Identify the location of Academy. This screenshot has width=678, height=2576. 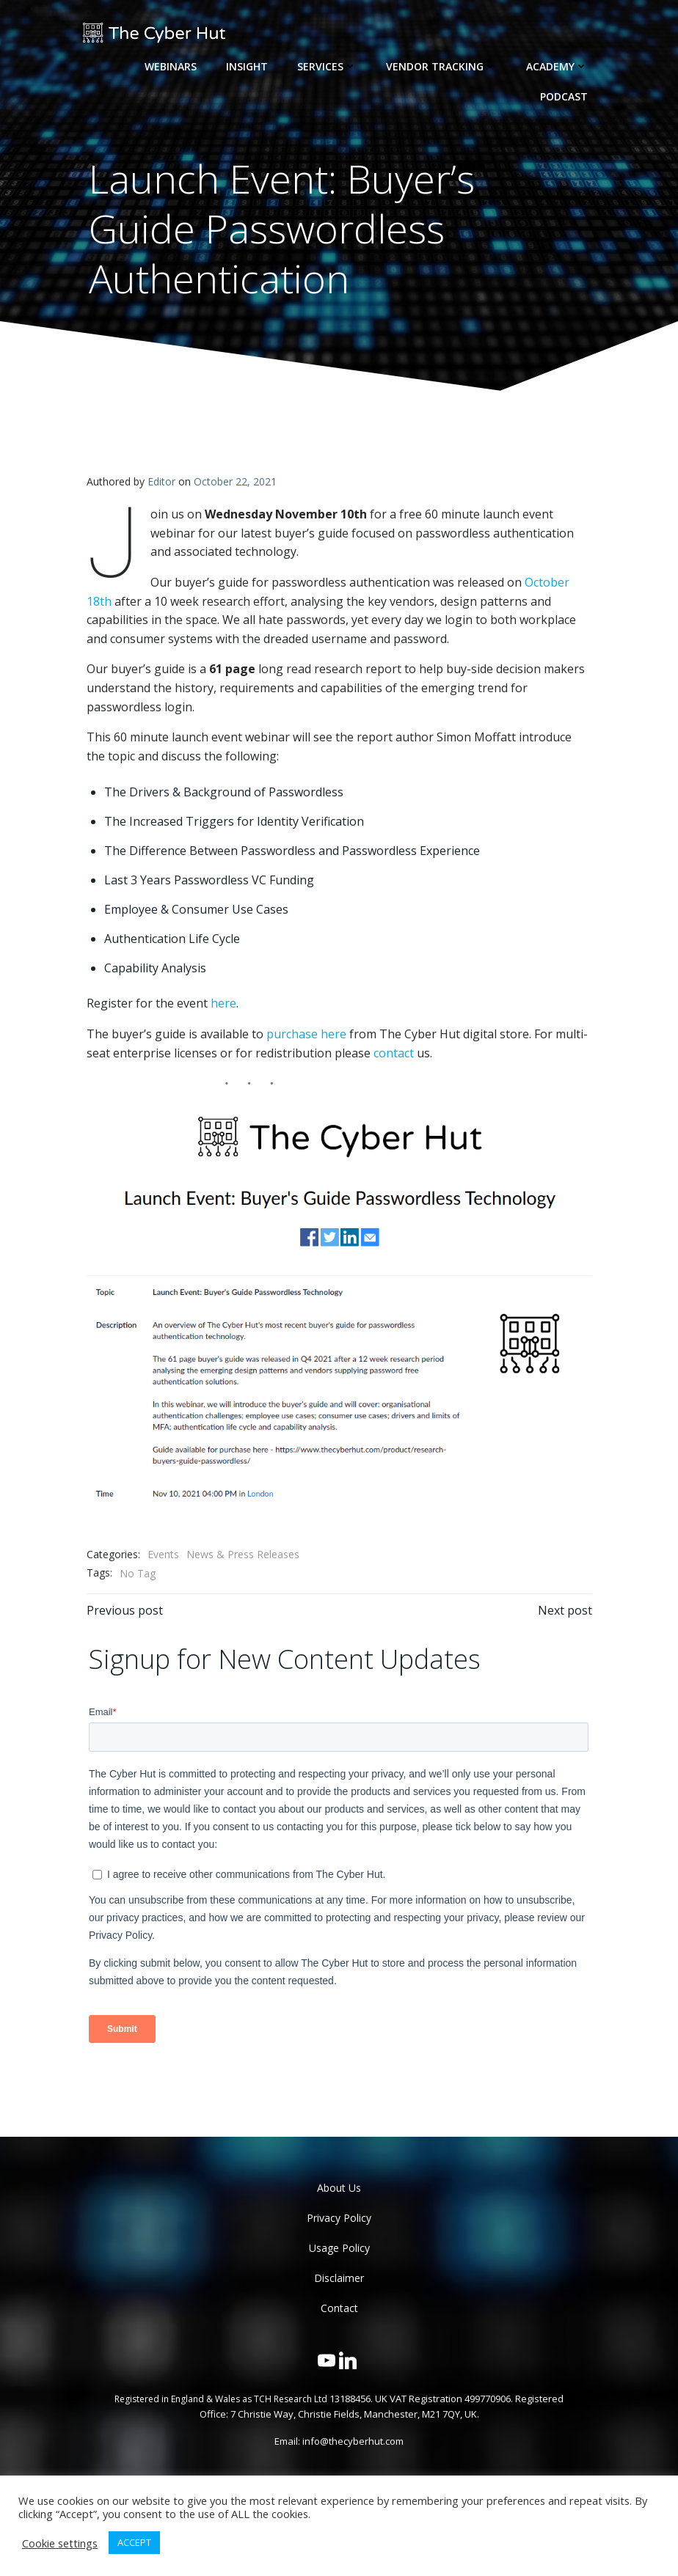
(557, 66).